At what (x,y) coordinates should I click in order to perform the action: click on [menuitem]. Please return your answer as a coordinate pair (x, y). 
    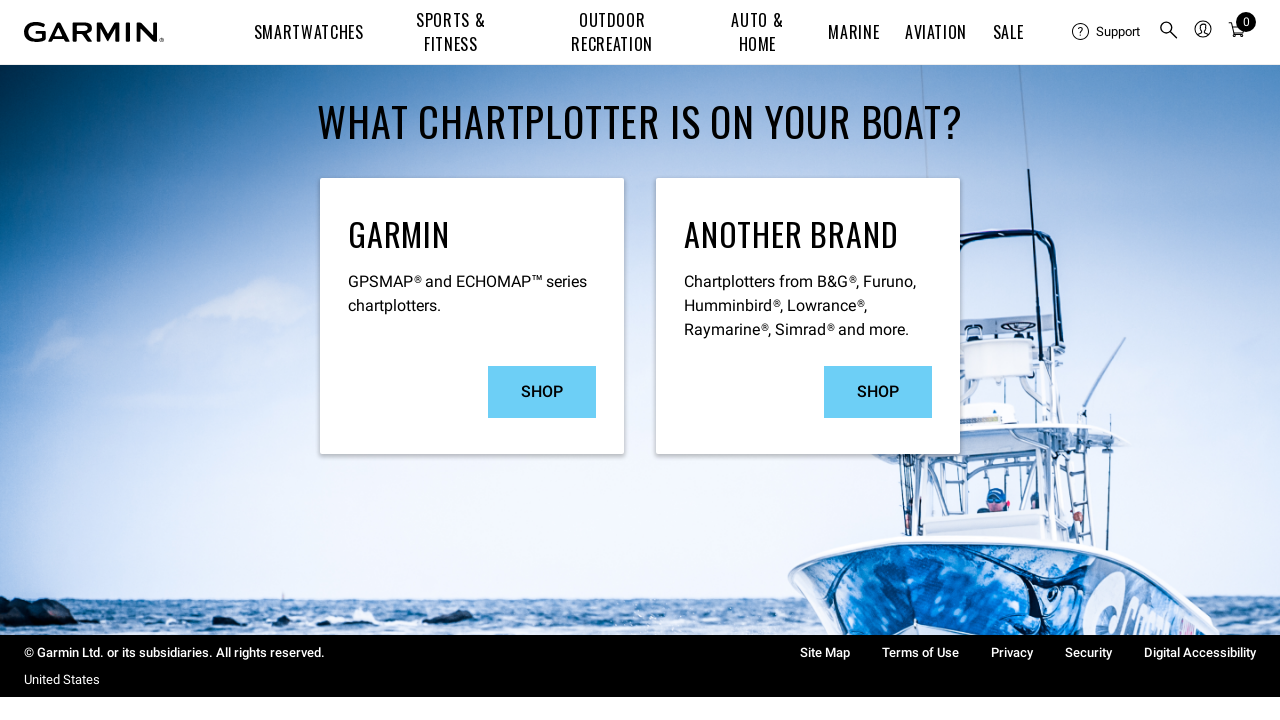
    Looking at the image, I should click on (1107, 32).